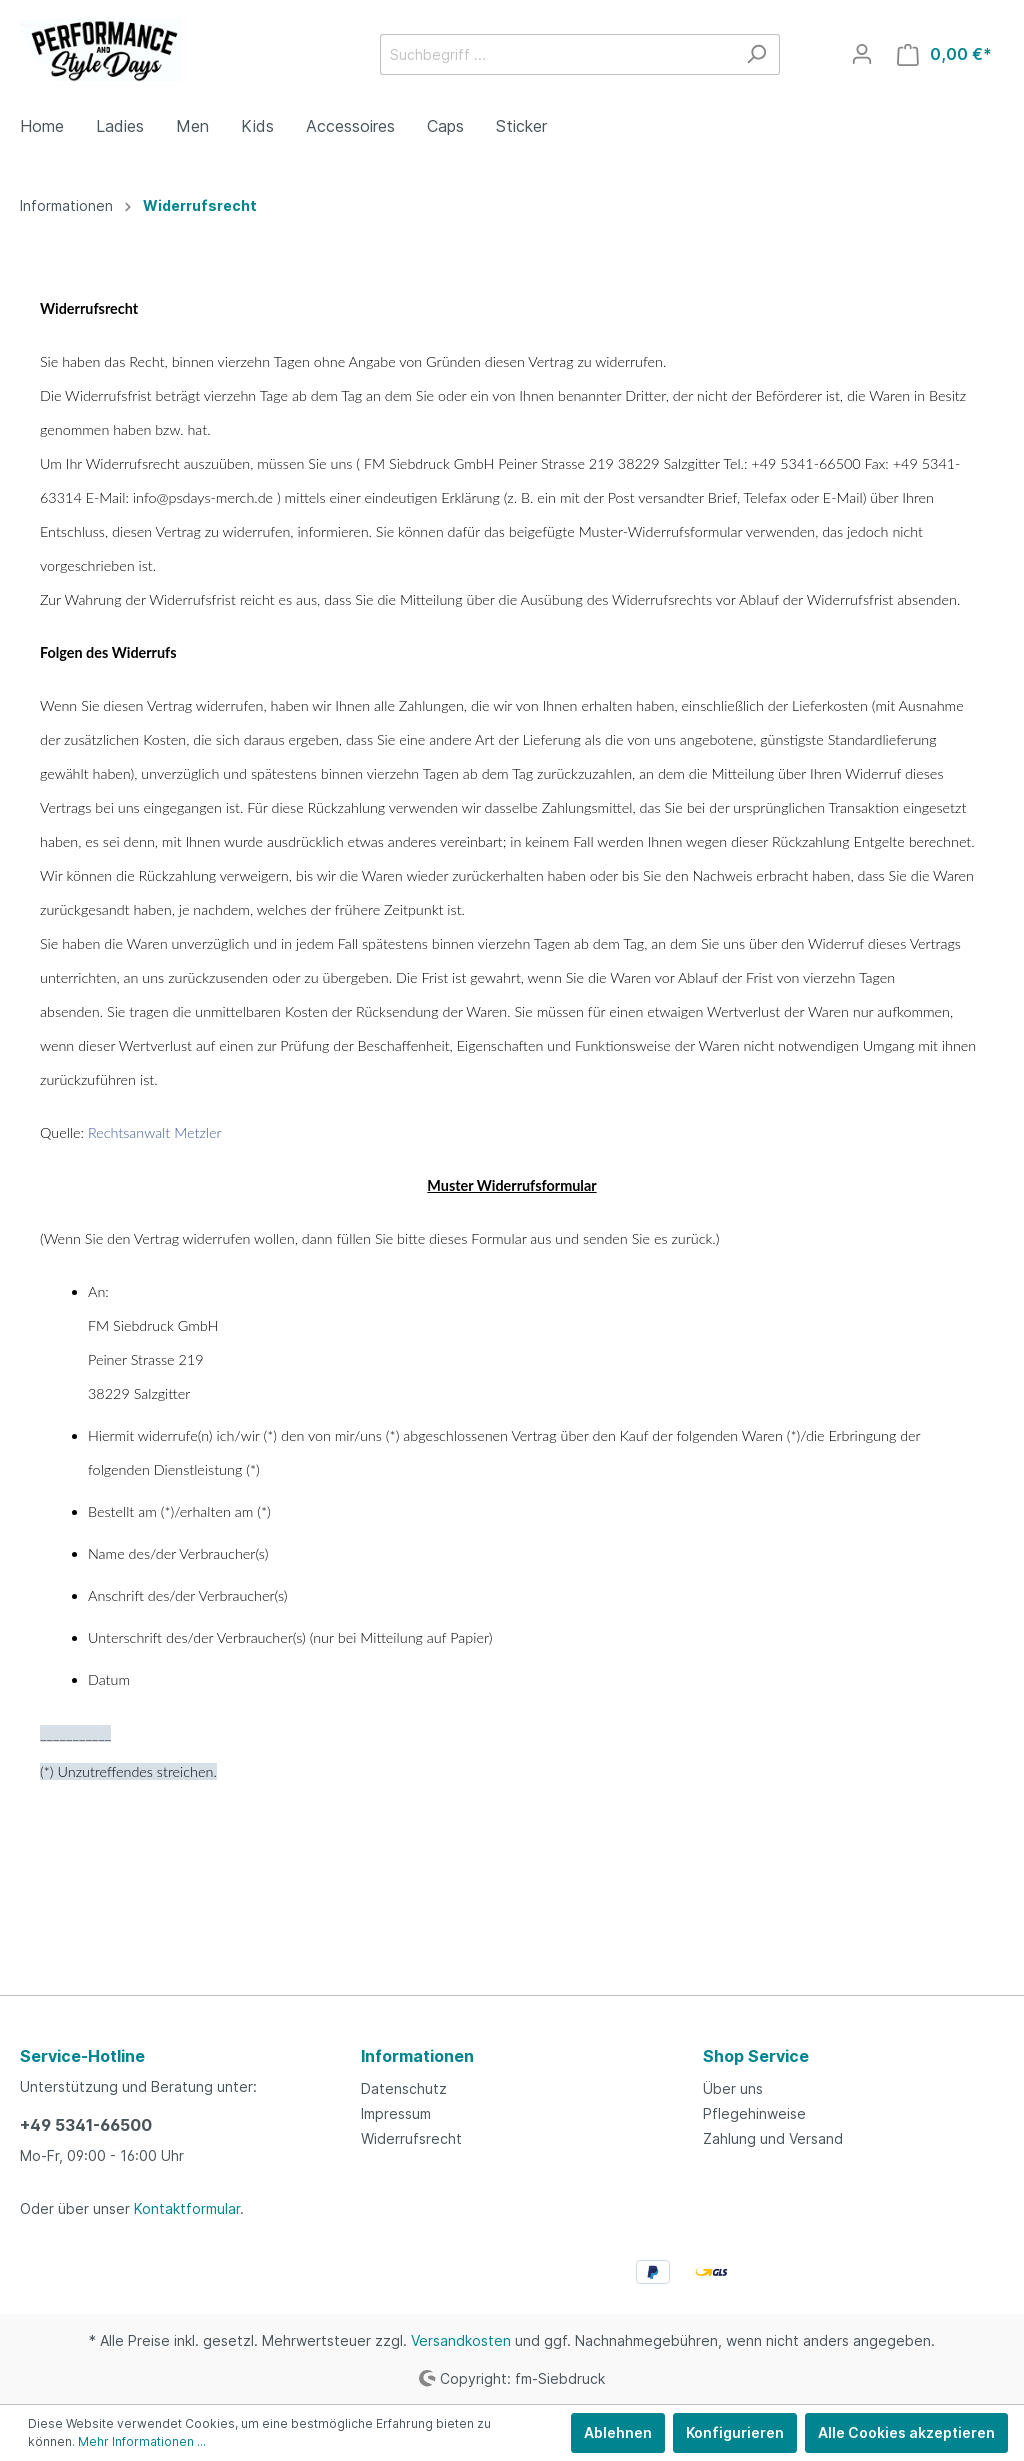  What do you see at coordinates (187, 2208) in the screenshot?
I see `Kontaktformular` at bounding box center [187, 2208].